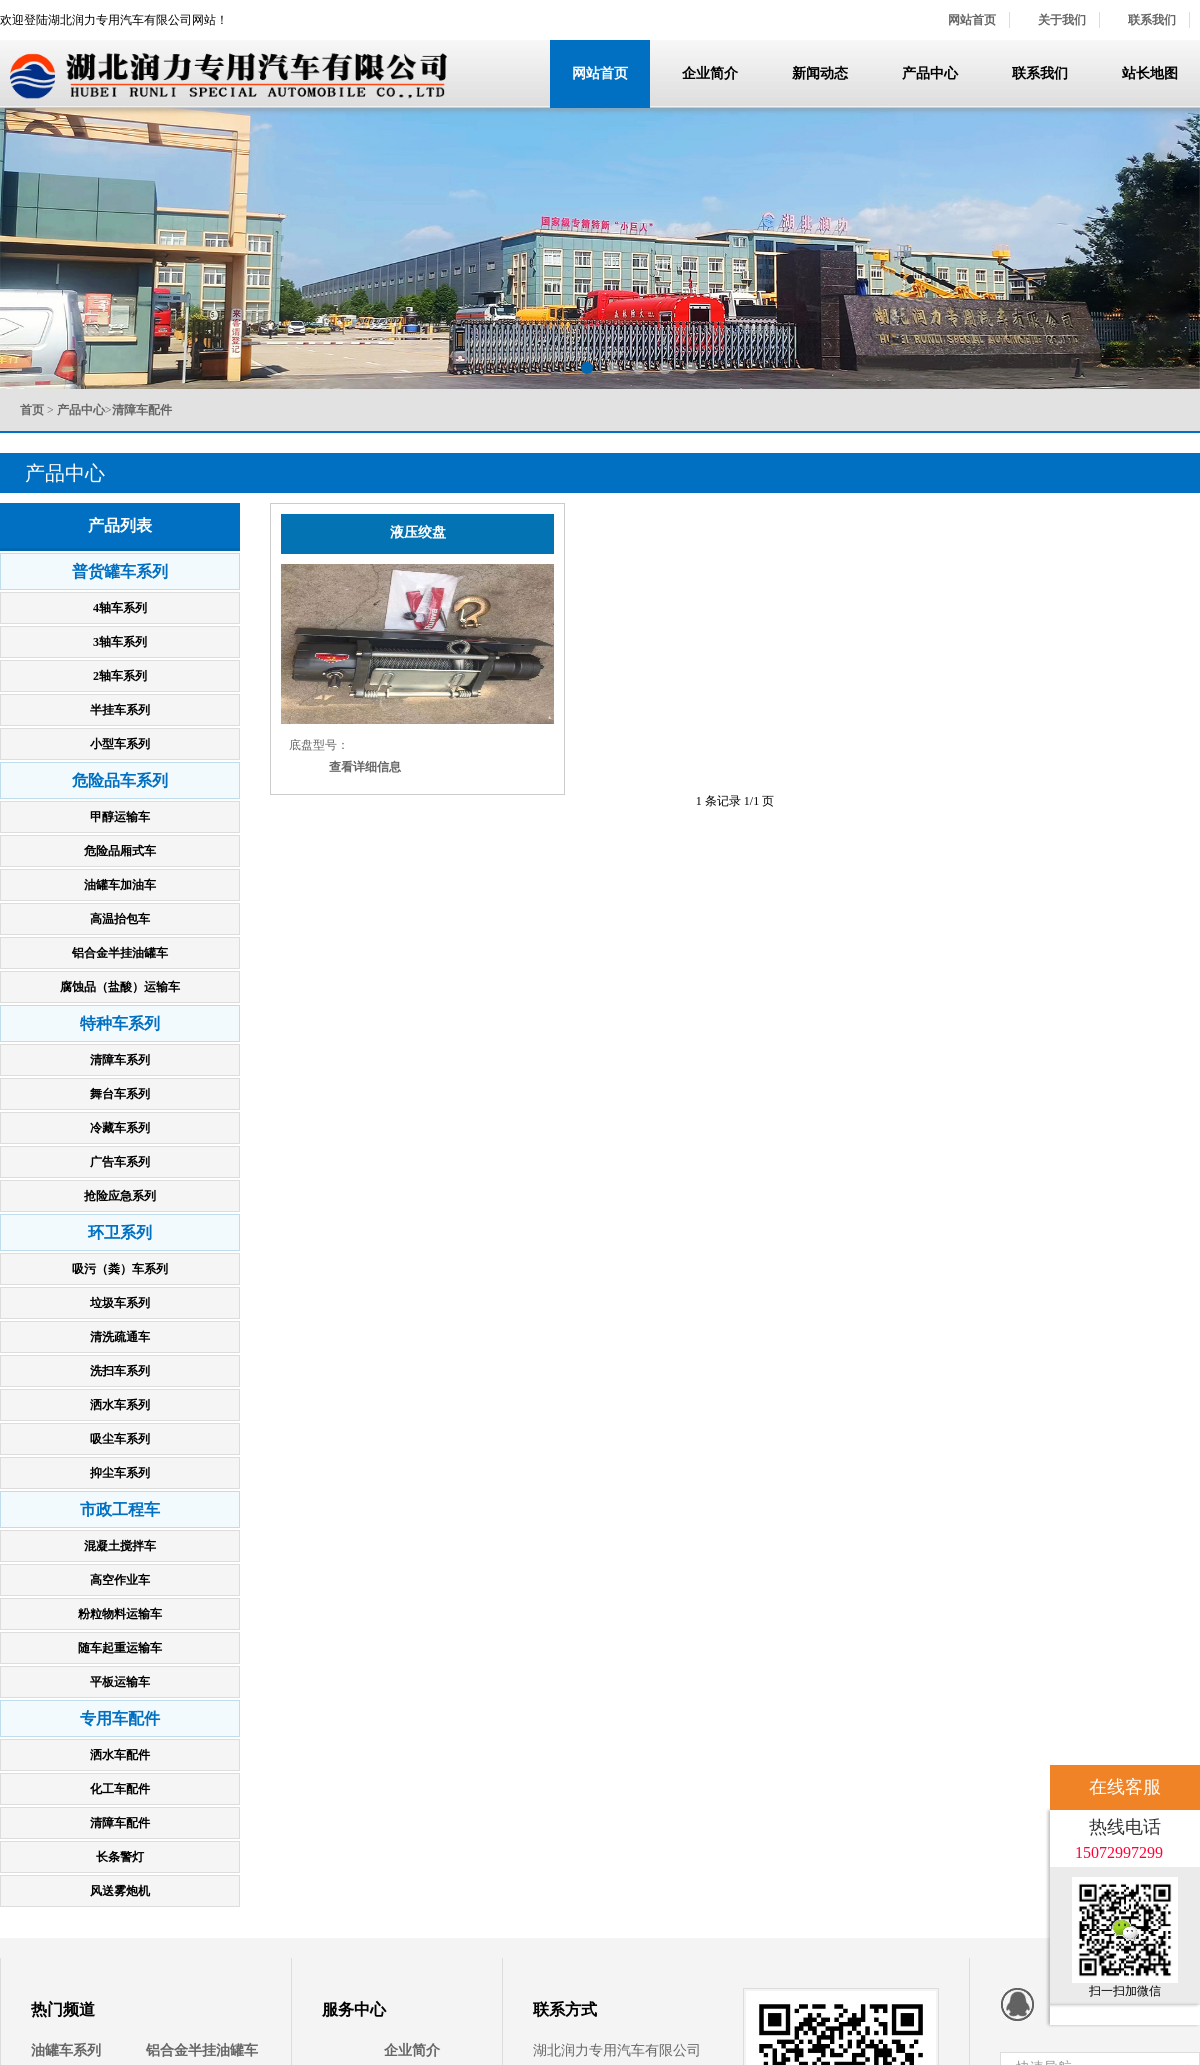 The image size is (1200, 2065). Describe the element at coordinates (120, 1718) in the screenshot. I see `专用车配件` at that location.